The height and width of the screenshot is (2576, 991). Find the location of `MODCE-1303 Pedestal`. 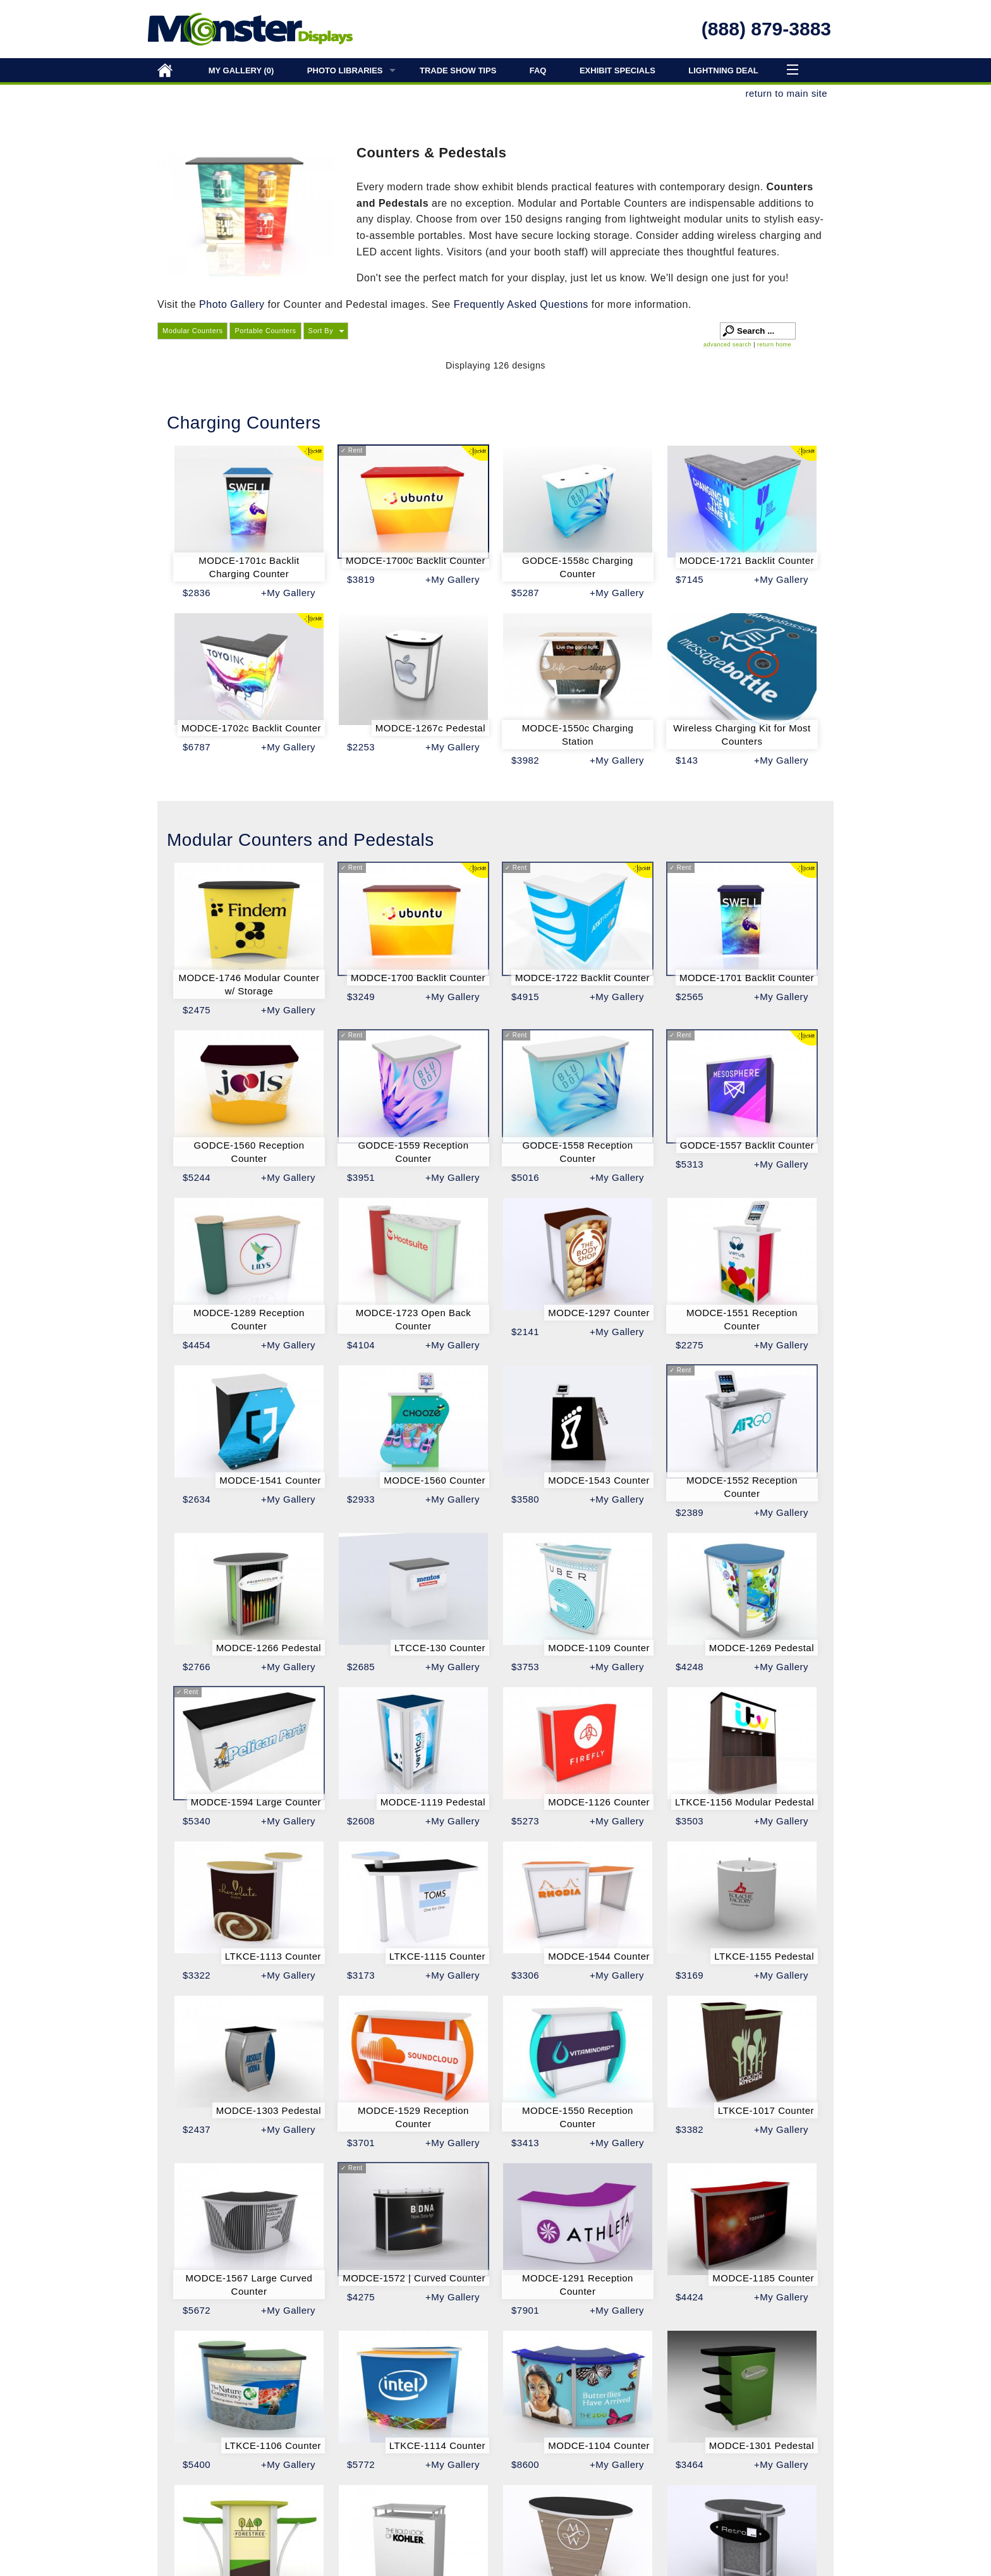

MODCE-1303 Pedestal is located at coordinates (268, 2110).